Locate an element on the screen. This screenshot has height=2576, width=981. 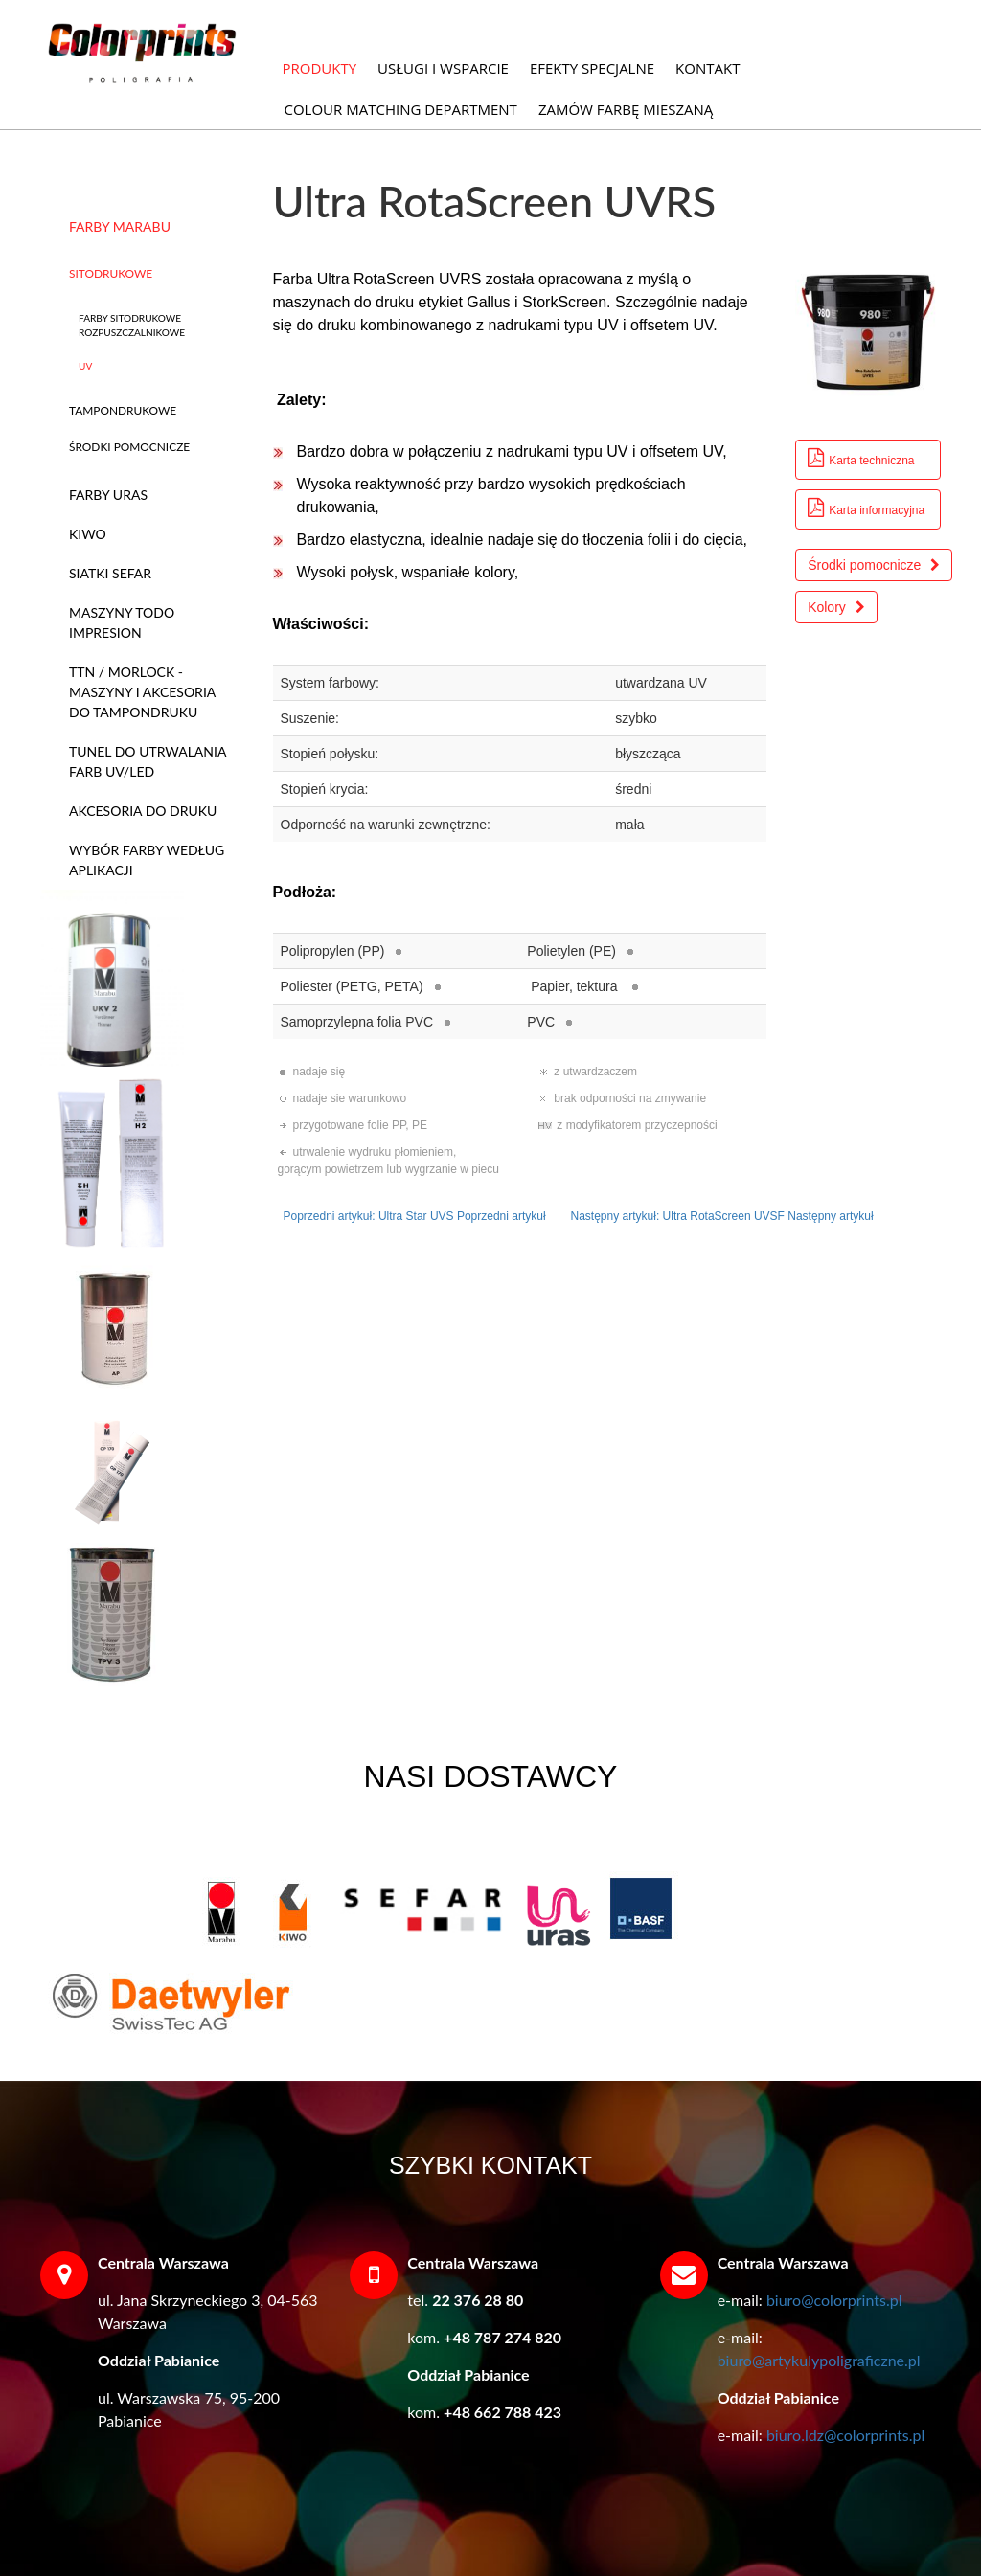
COLOUR MATCHING DEPARTMENT is located at coordinates (401, 109).